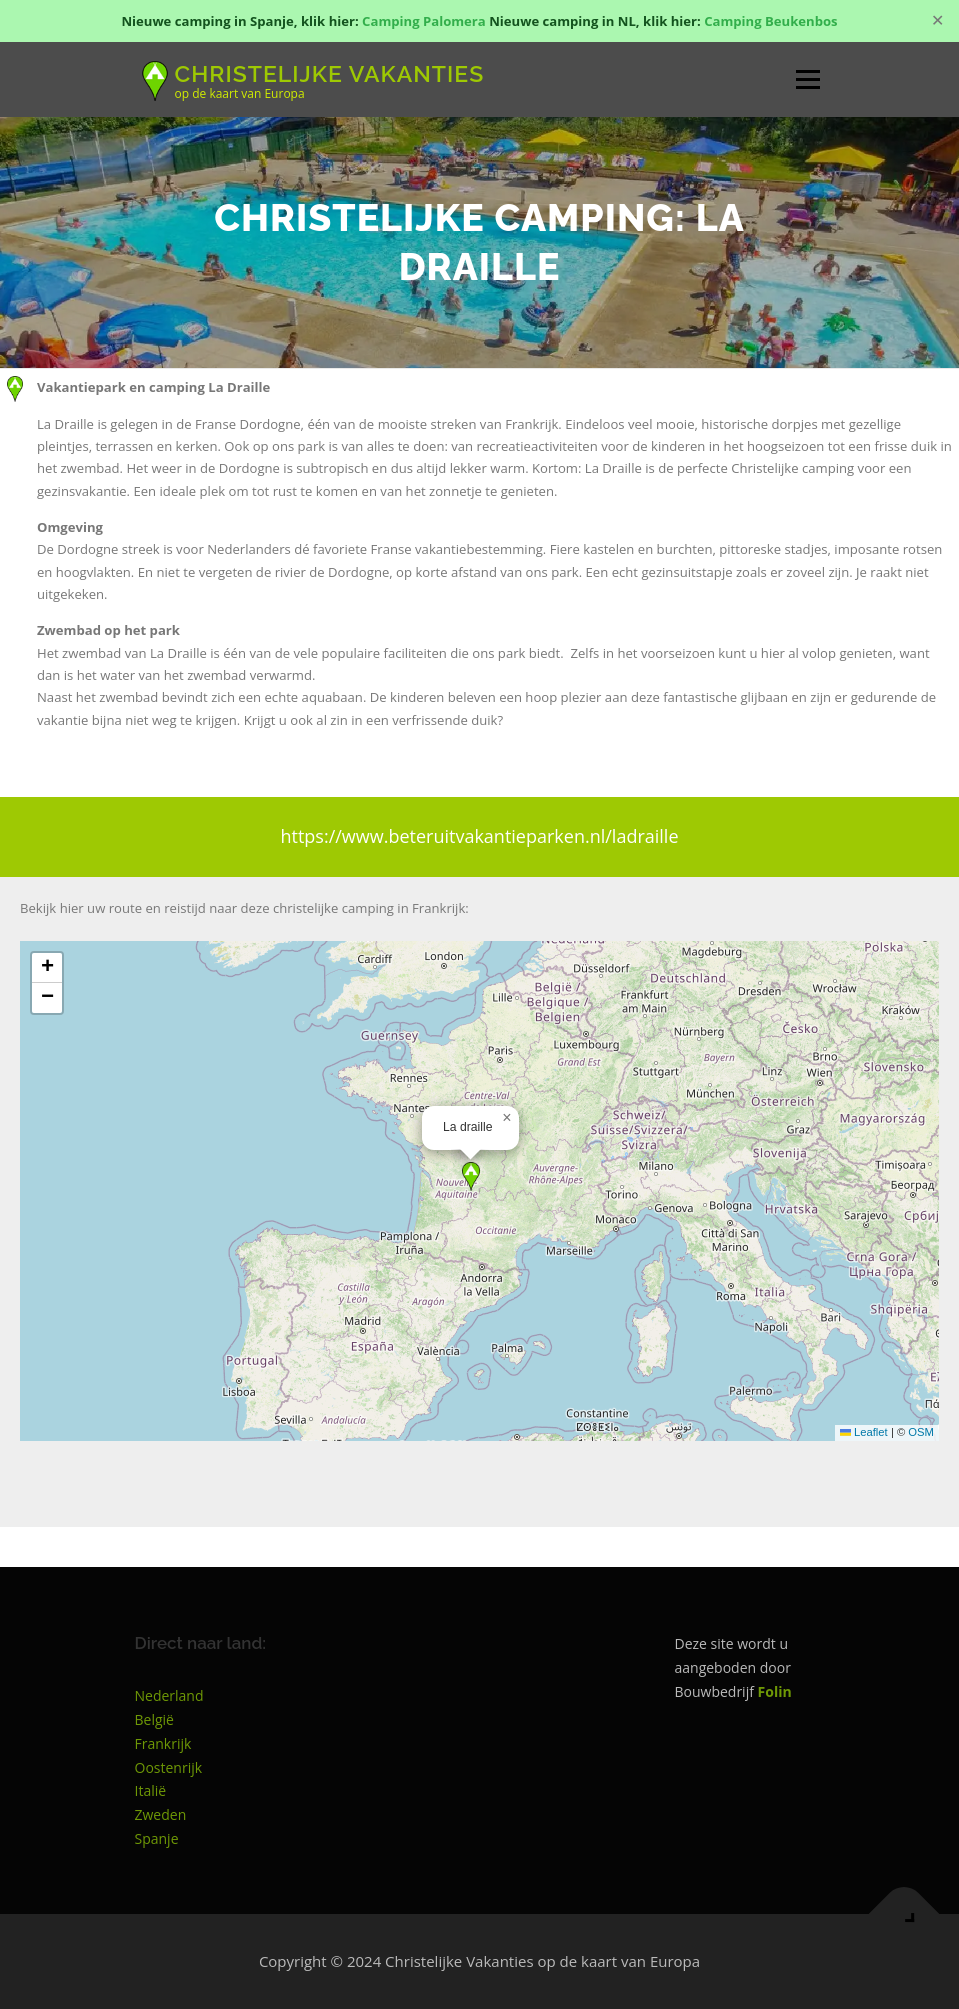 The width and height of the screenshot is (959, 2009). Describe the element at coordinates (424, 21) in the screenshot. I see `Camping Palomera` at that location.